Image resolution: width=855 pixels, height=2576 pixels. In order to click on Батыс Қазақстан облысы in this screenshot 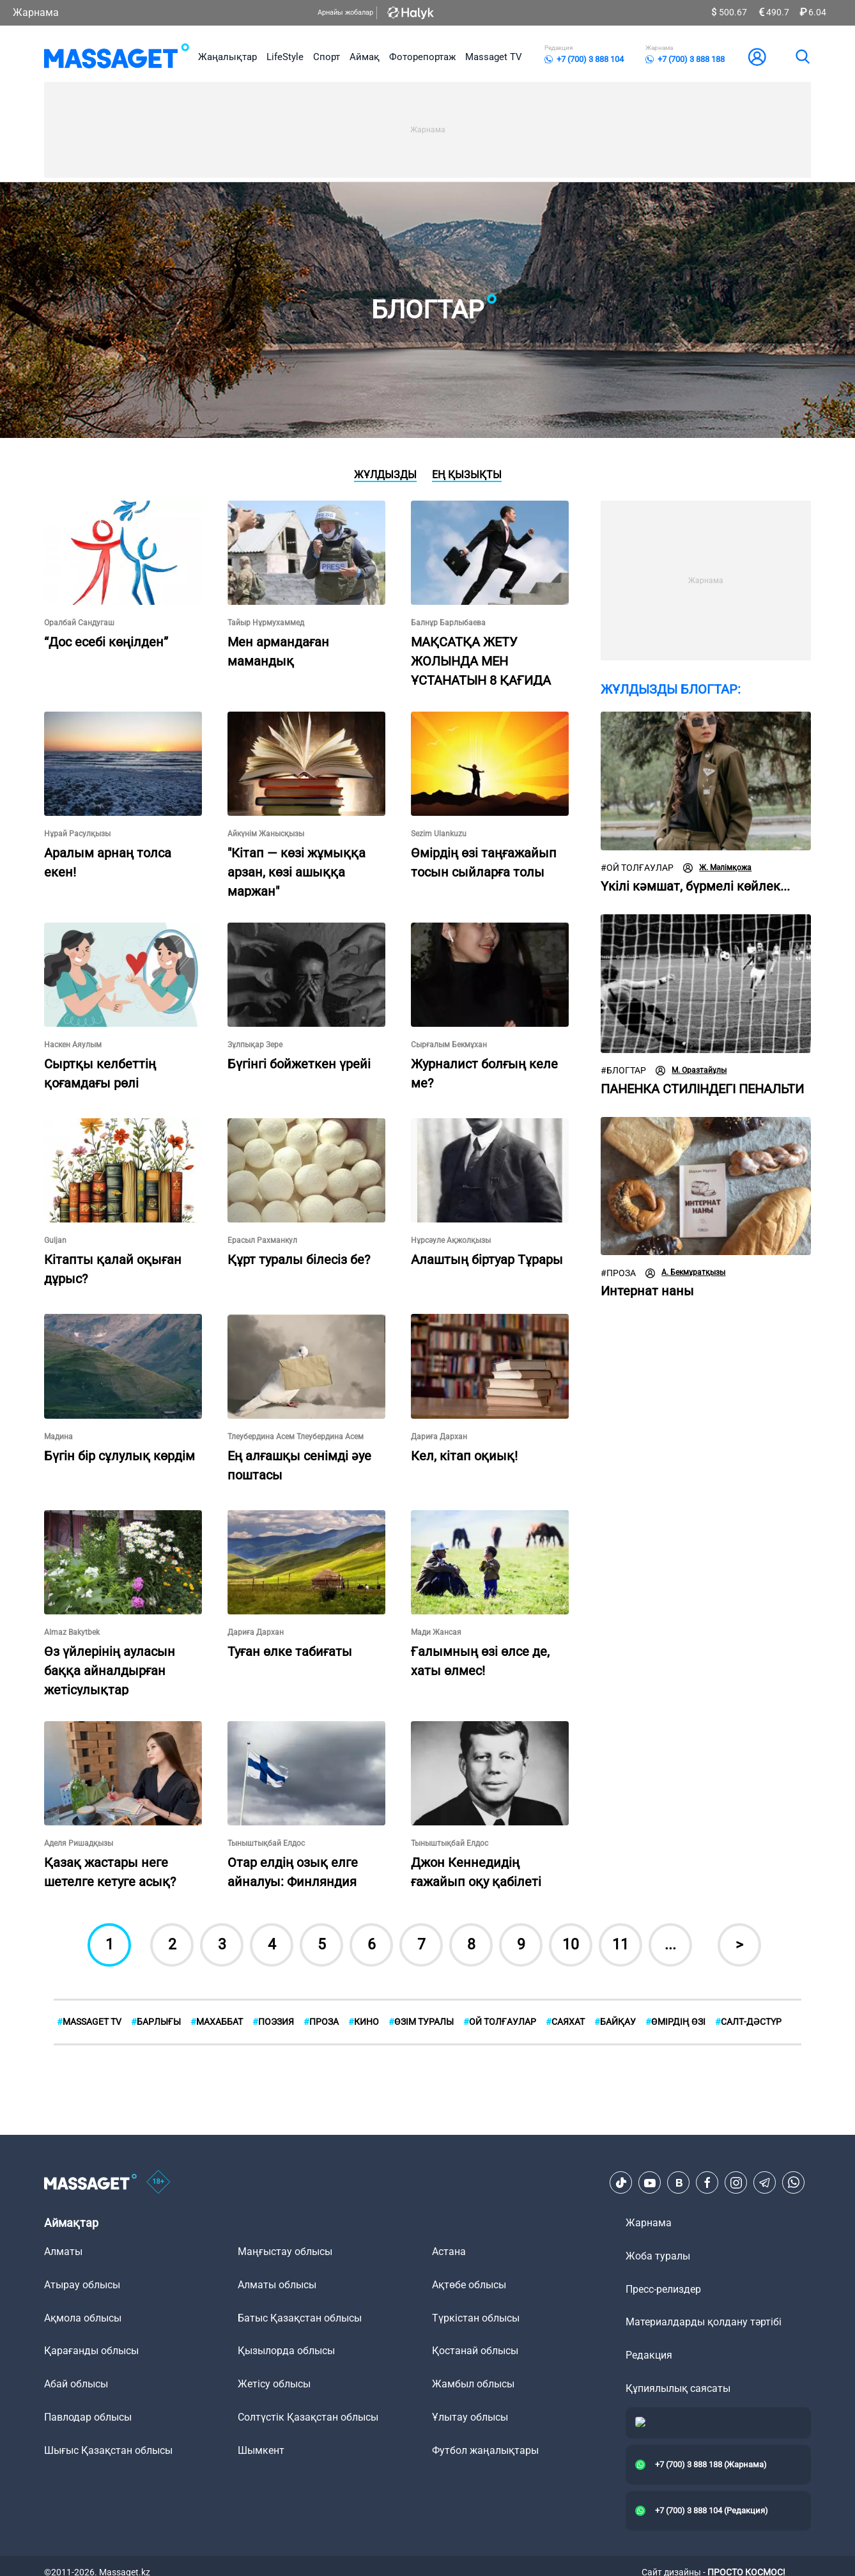, I will do `click(300, 2318)`.